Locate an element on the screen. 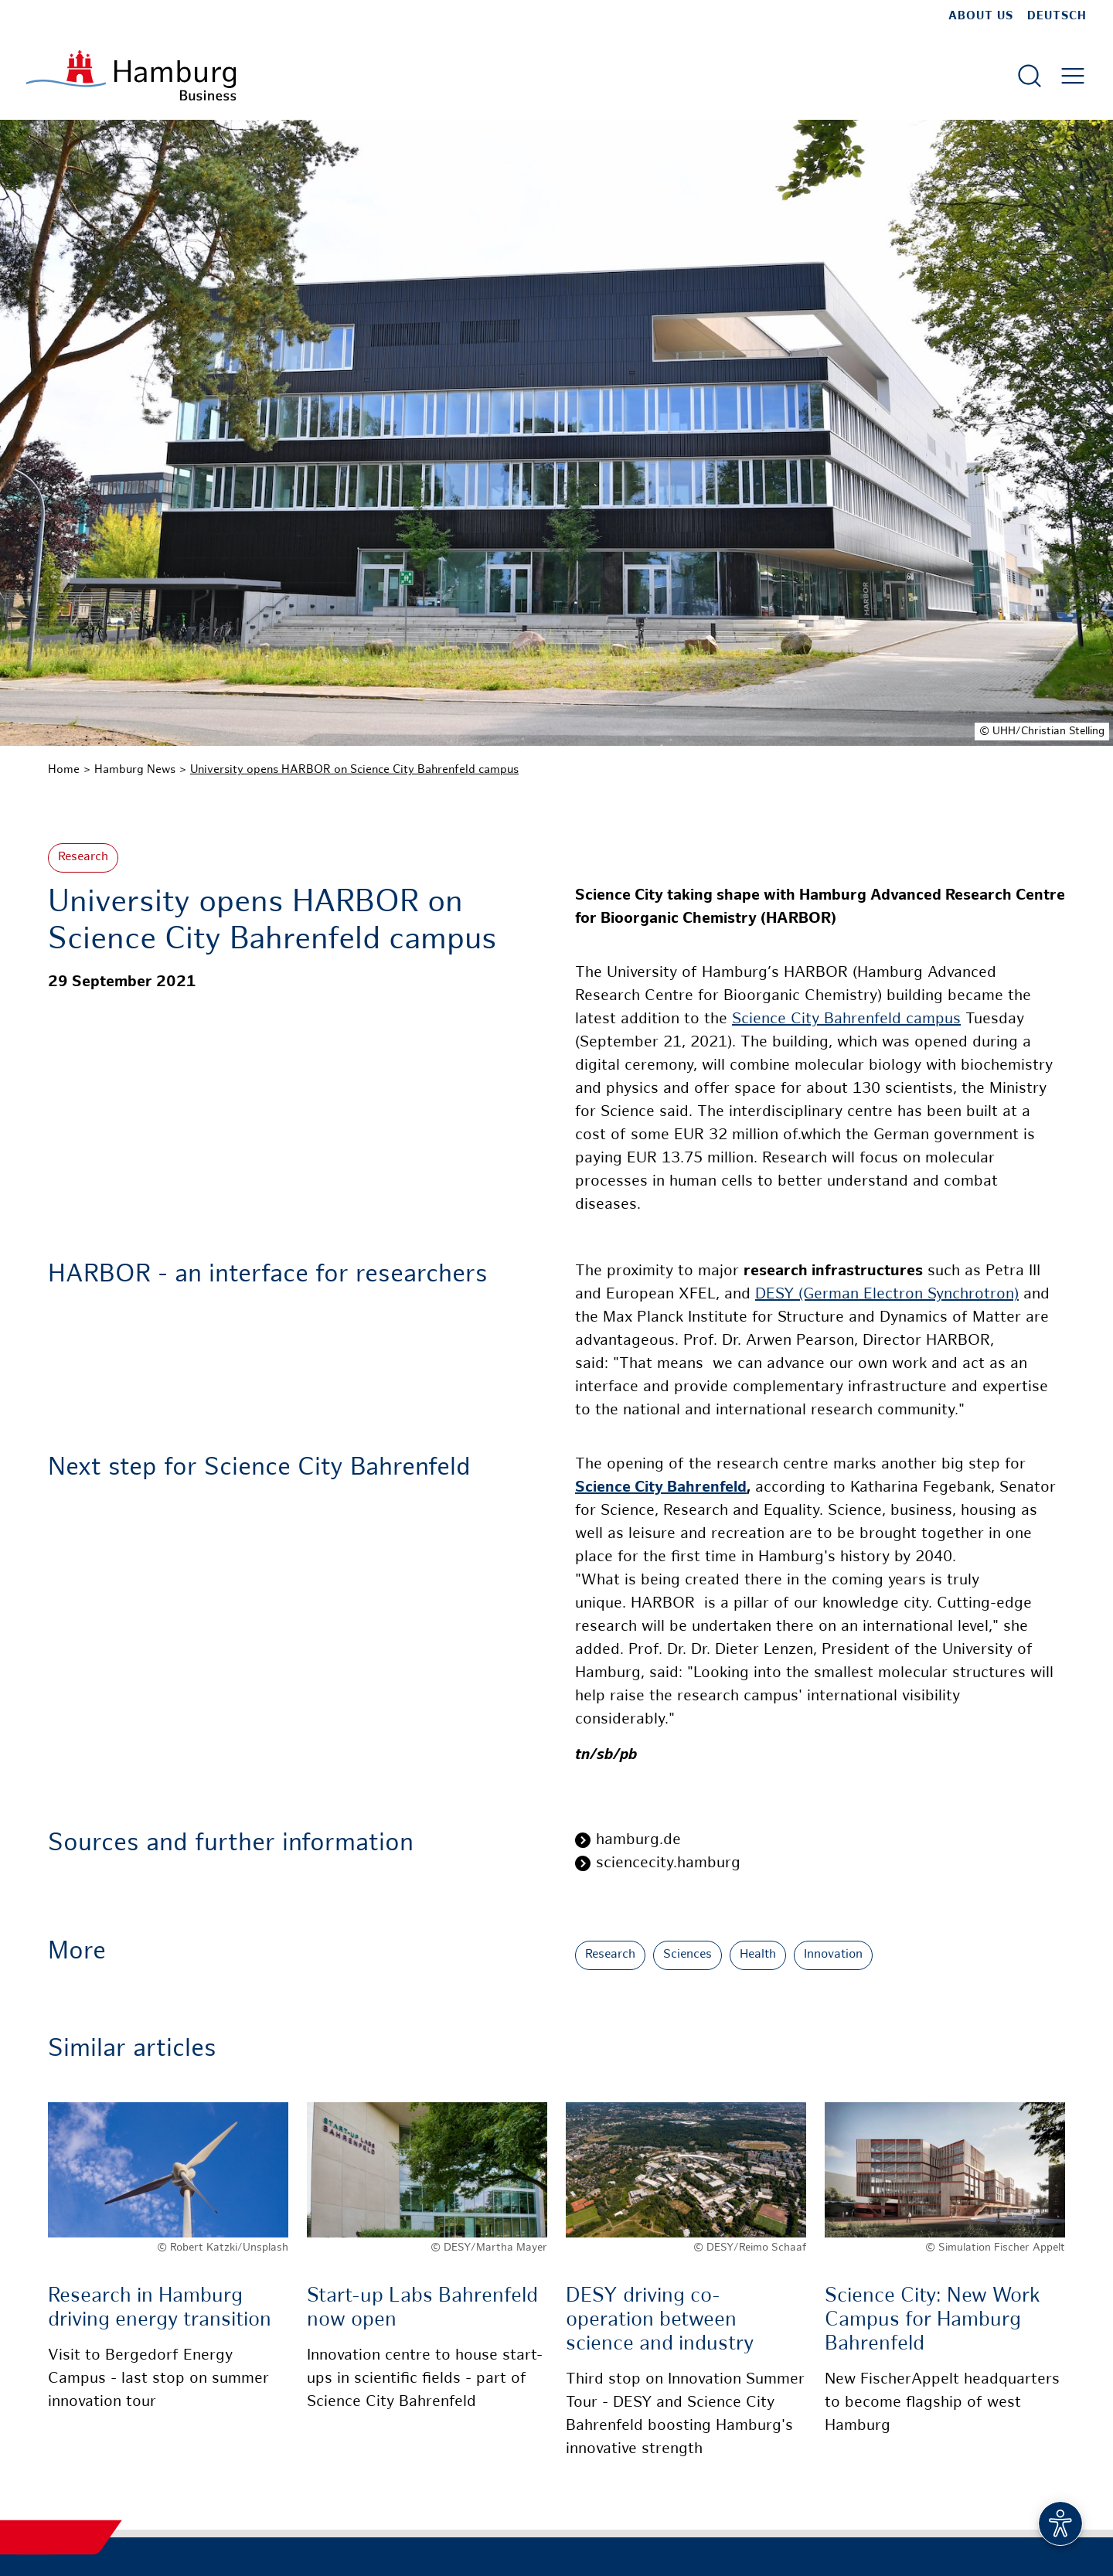 The width and height of the screenshot is (1113, 2576). Sciences is located at coordinates (687, 1955).